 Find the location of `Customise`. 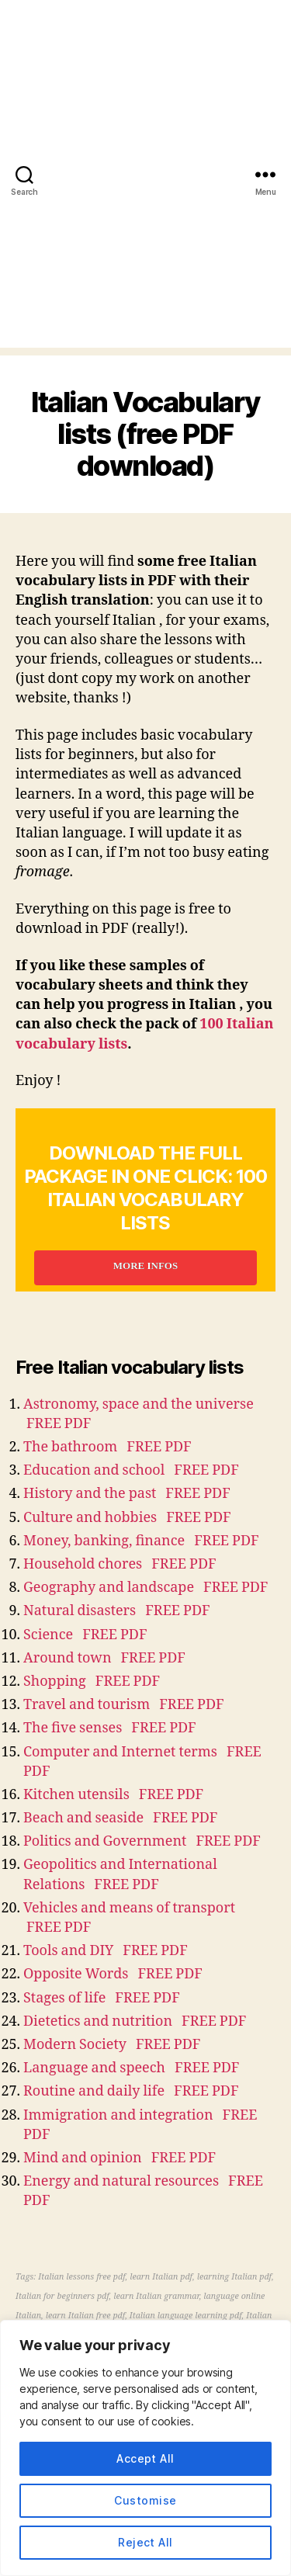

Customise is located at coordinates (145, 2500).